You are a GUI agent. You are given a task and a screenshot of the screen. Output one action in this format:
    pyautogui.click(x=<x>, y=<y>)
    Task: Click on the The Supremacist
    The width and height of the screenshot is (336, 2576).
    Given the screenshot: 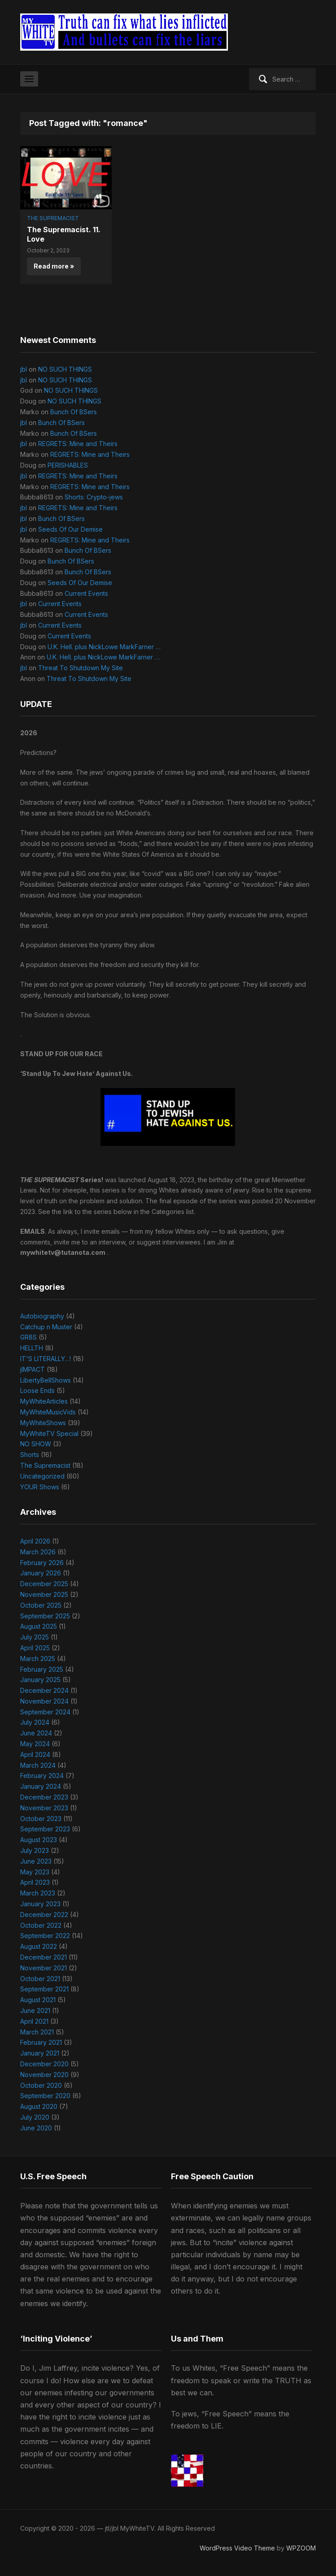 What is the action you would take?
    pyautogui.click(x=53, y=218)
    